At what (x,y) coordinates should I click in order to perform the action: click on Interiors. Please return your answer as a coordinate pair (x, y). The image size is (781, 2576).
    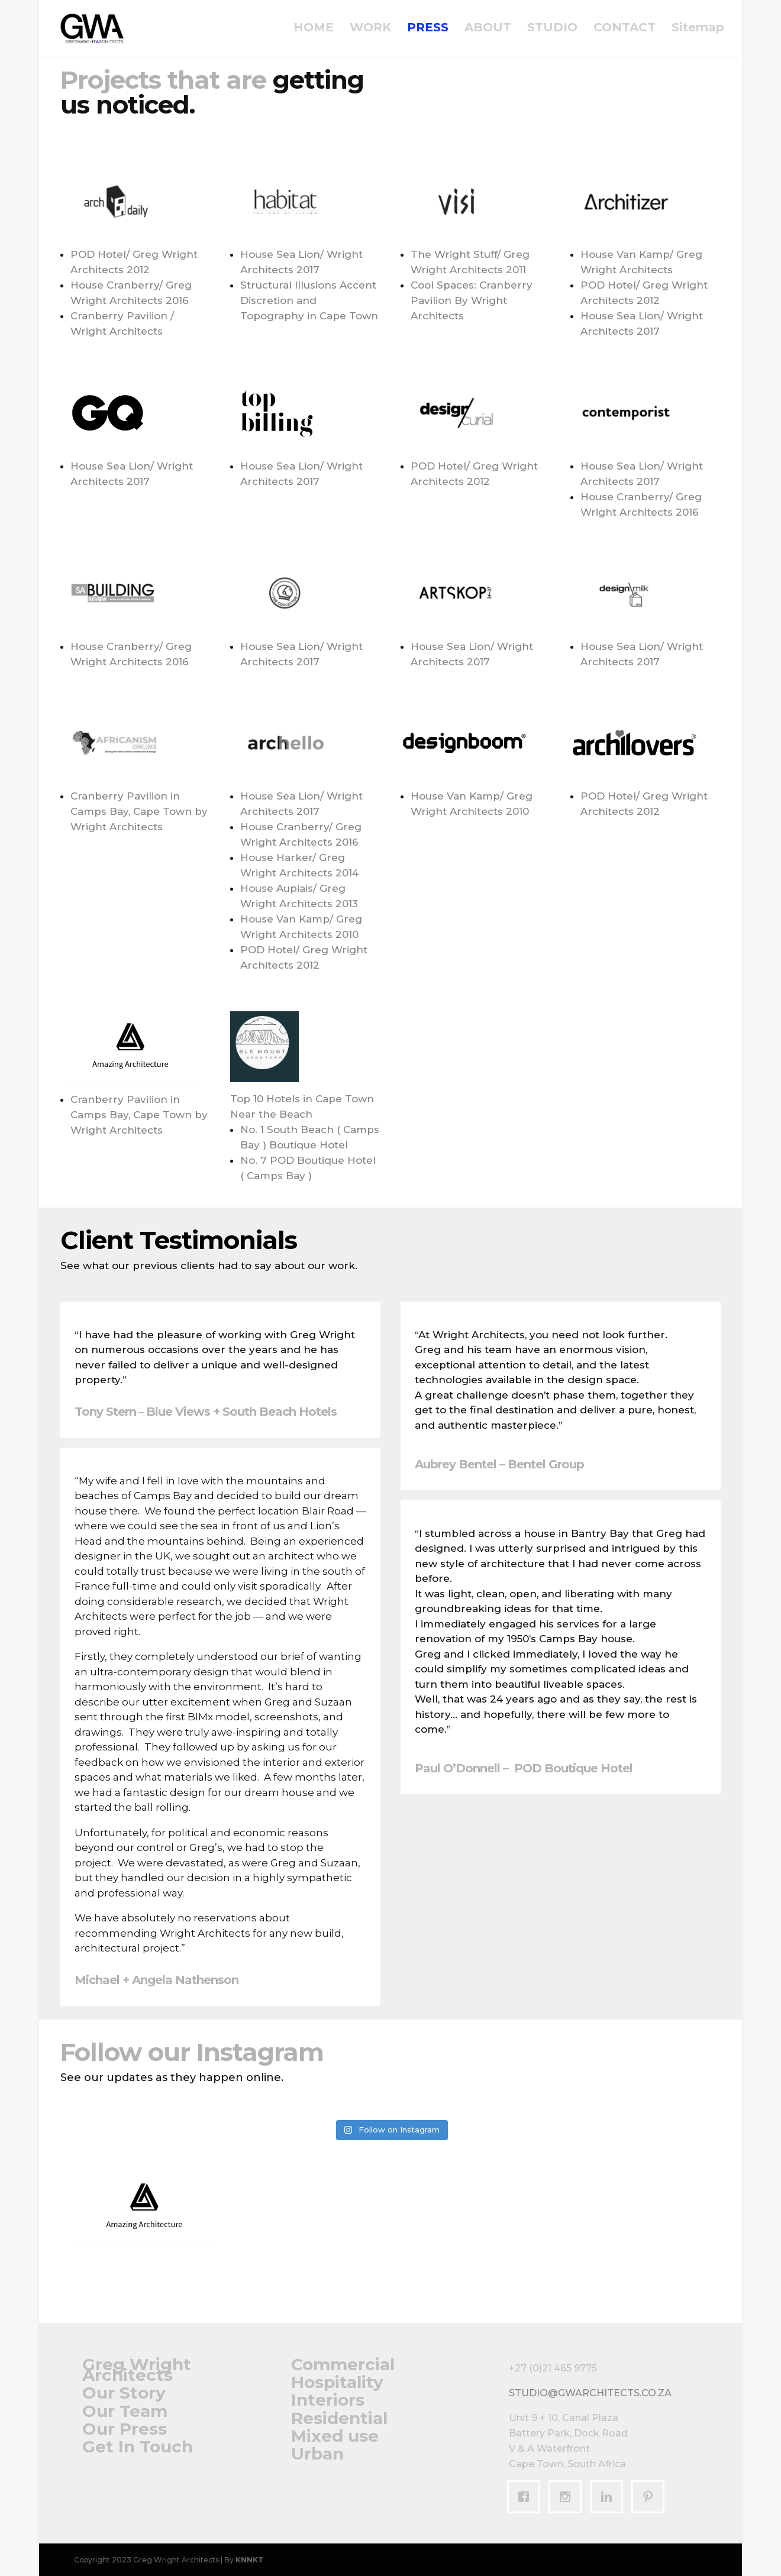
    Looking at the image, I should click on (327, 2400).